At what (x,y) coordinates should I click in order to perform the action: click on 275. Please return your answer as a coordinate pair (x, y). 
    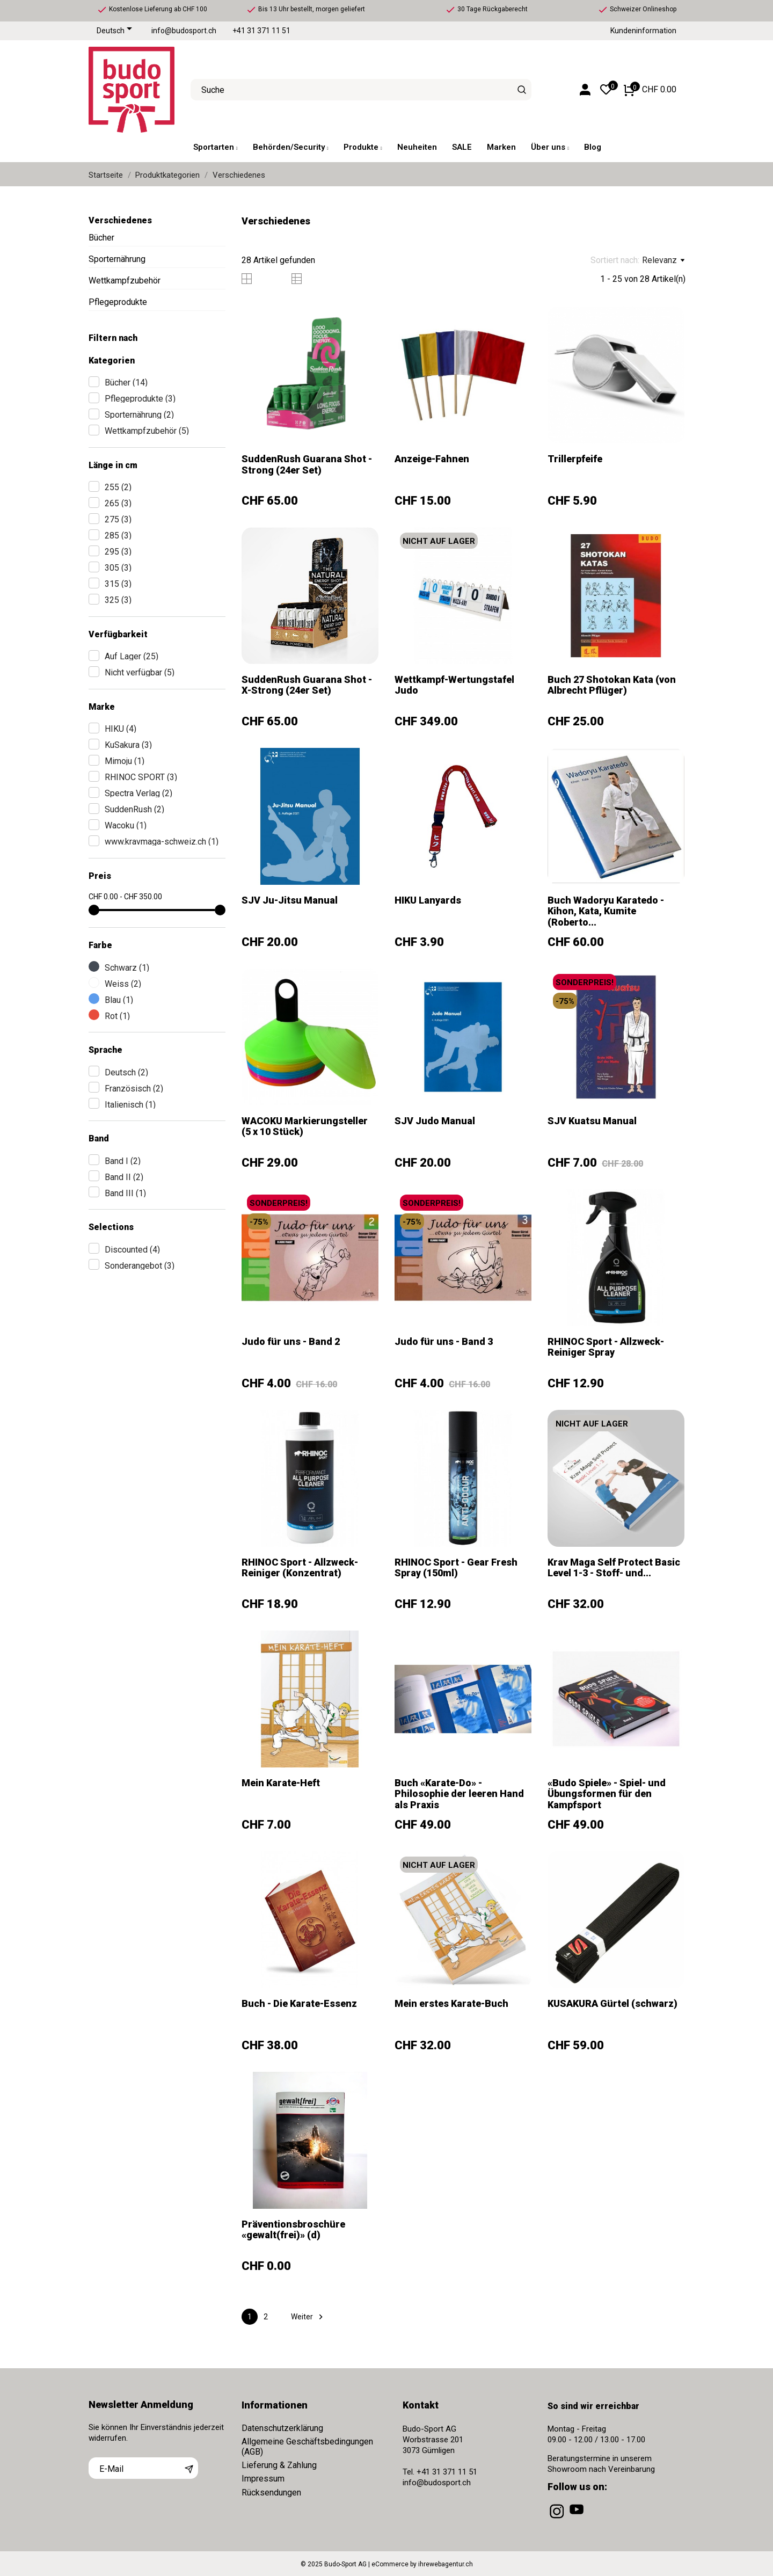
    Looking at the image, I should click on (118, 519).